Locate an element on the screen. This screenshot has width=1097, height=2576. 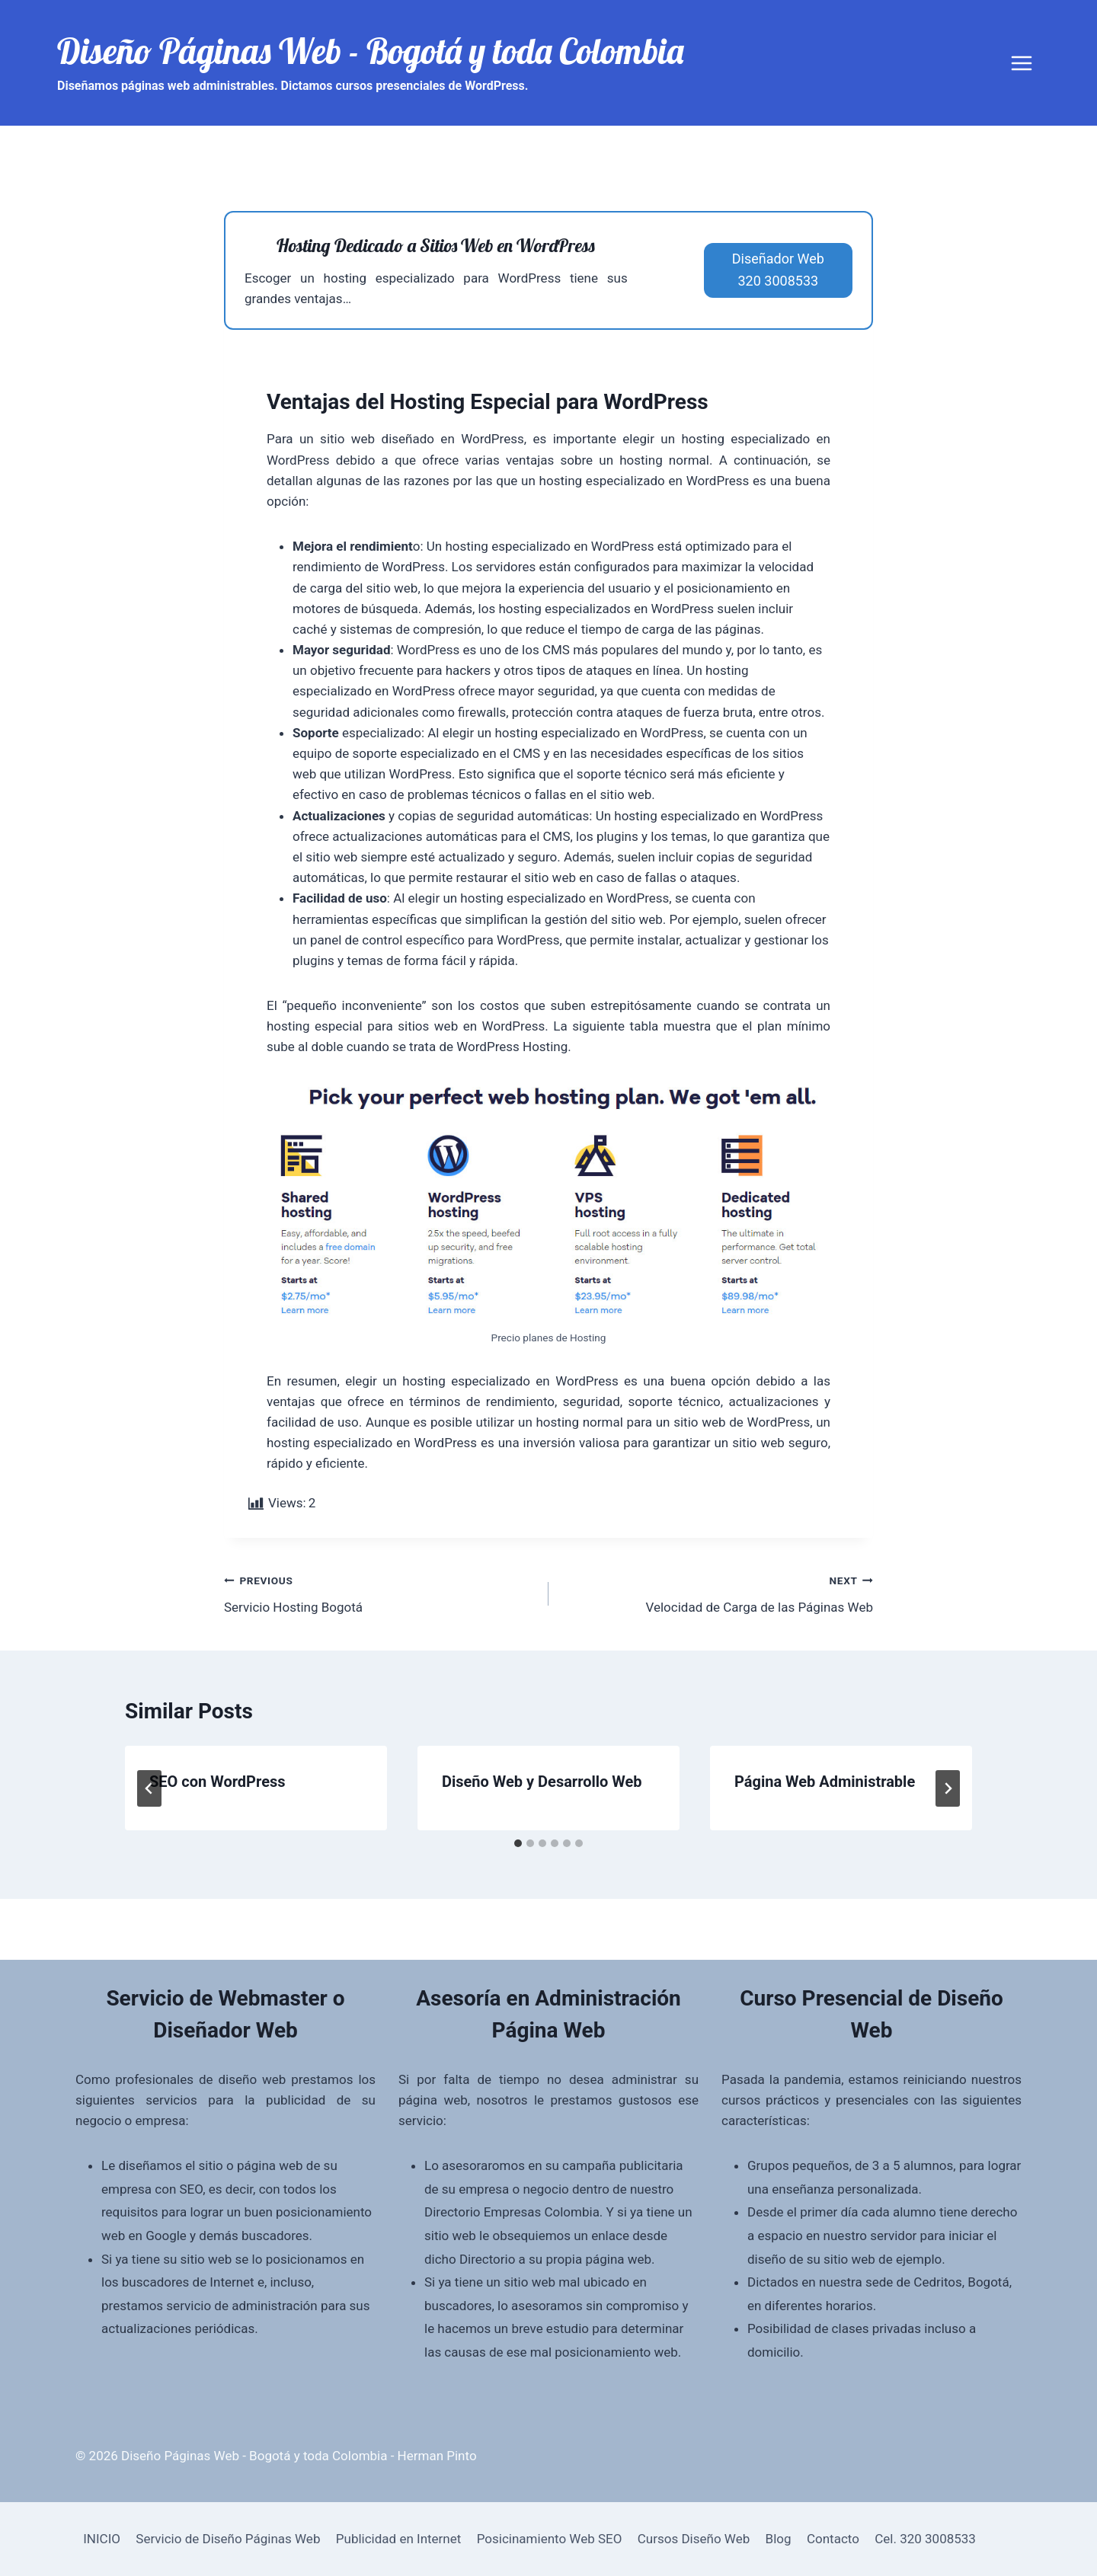
Velocidad de Carga de las Páginas Web is located at coordinates (717, 1592).